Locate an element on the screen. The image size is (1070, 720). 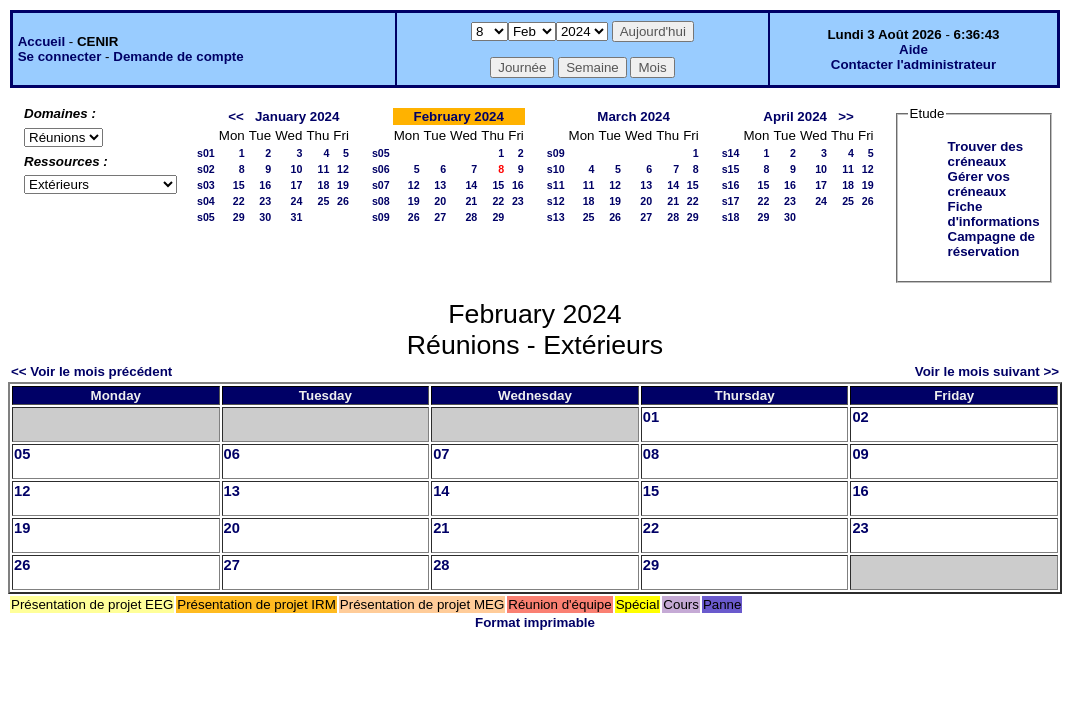
s16 is located at coordinates (731, 185).